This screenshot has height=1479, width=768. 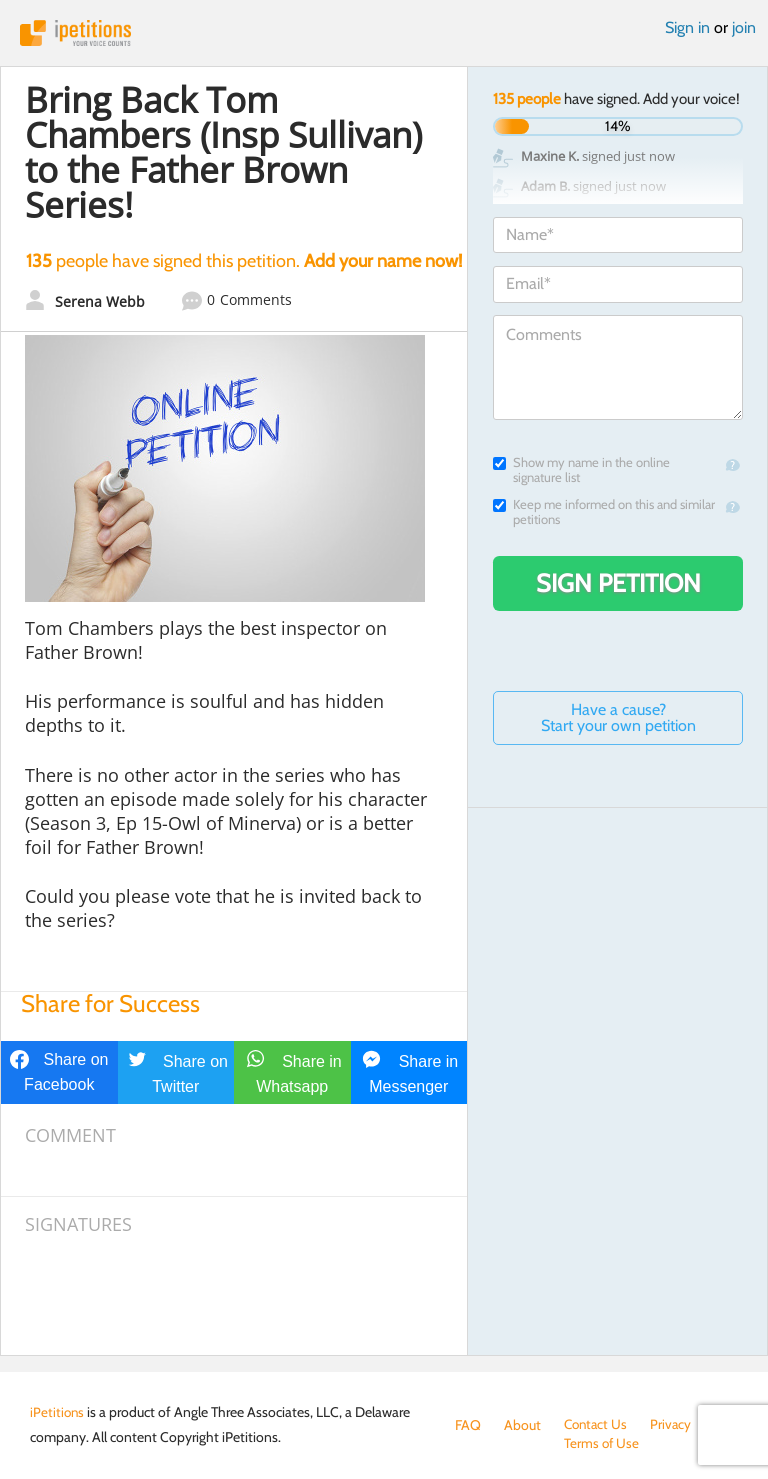 What do you see at coordinates (618, 717) in the screenshot?
I see `Have a cause? Start your own petition` at bounding box center [618, 717].